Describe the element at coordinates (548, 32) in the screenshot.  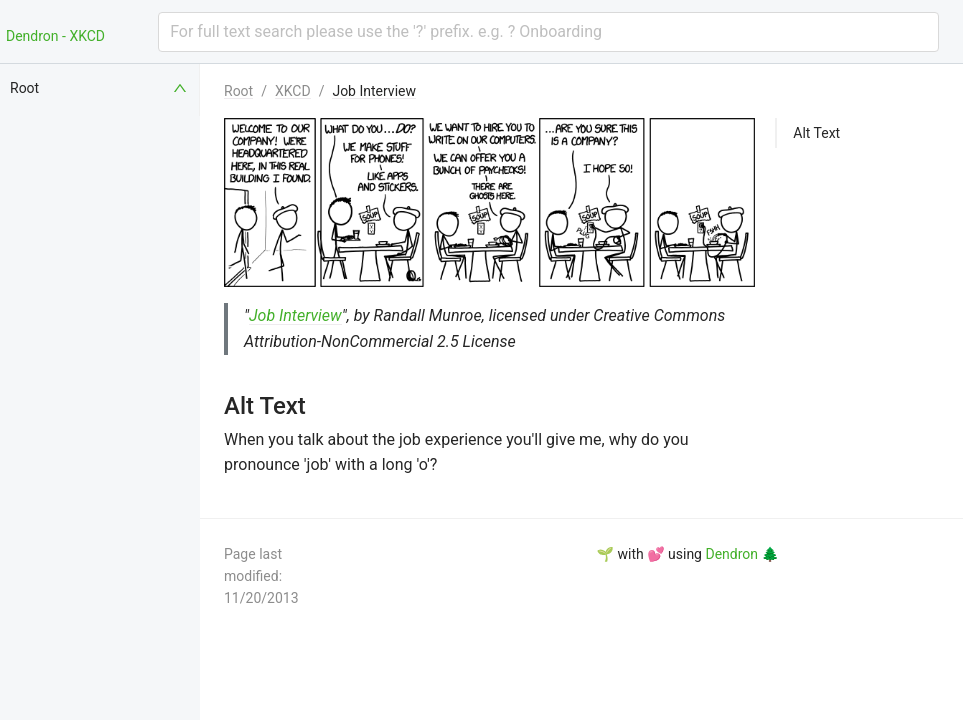
I see `[combobox]` at that location.